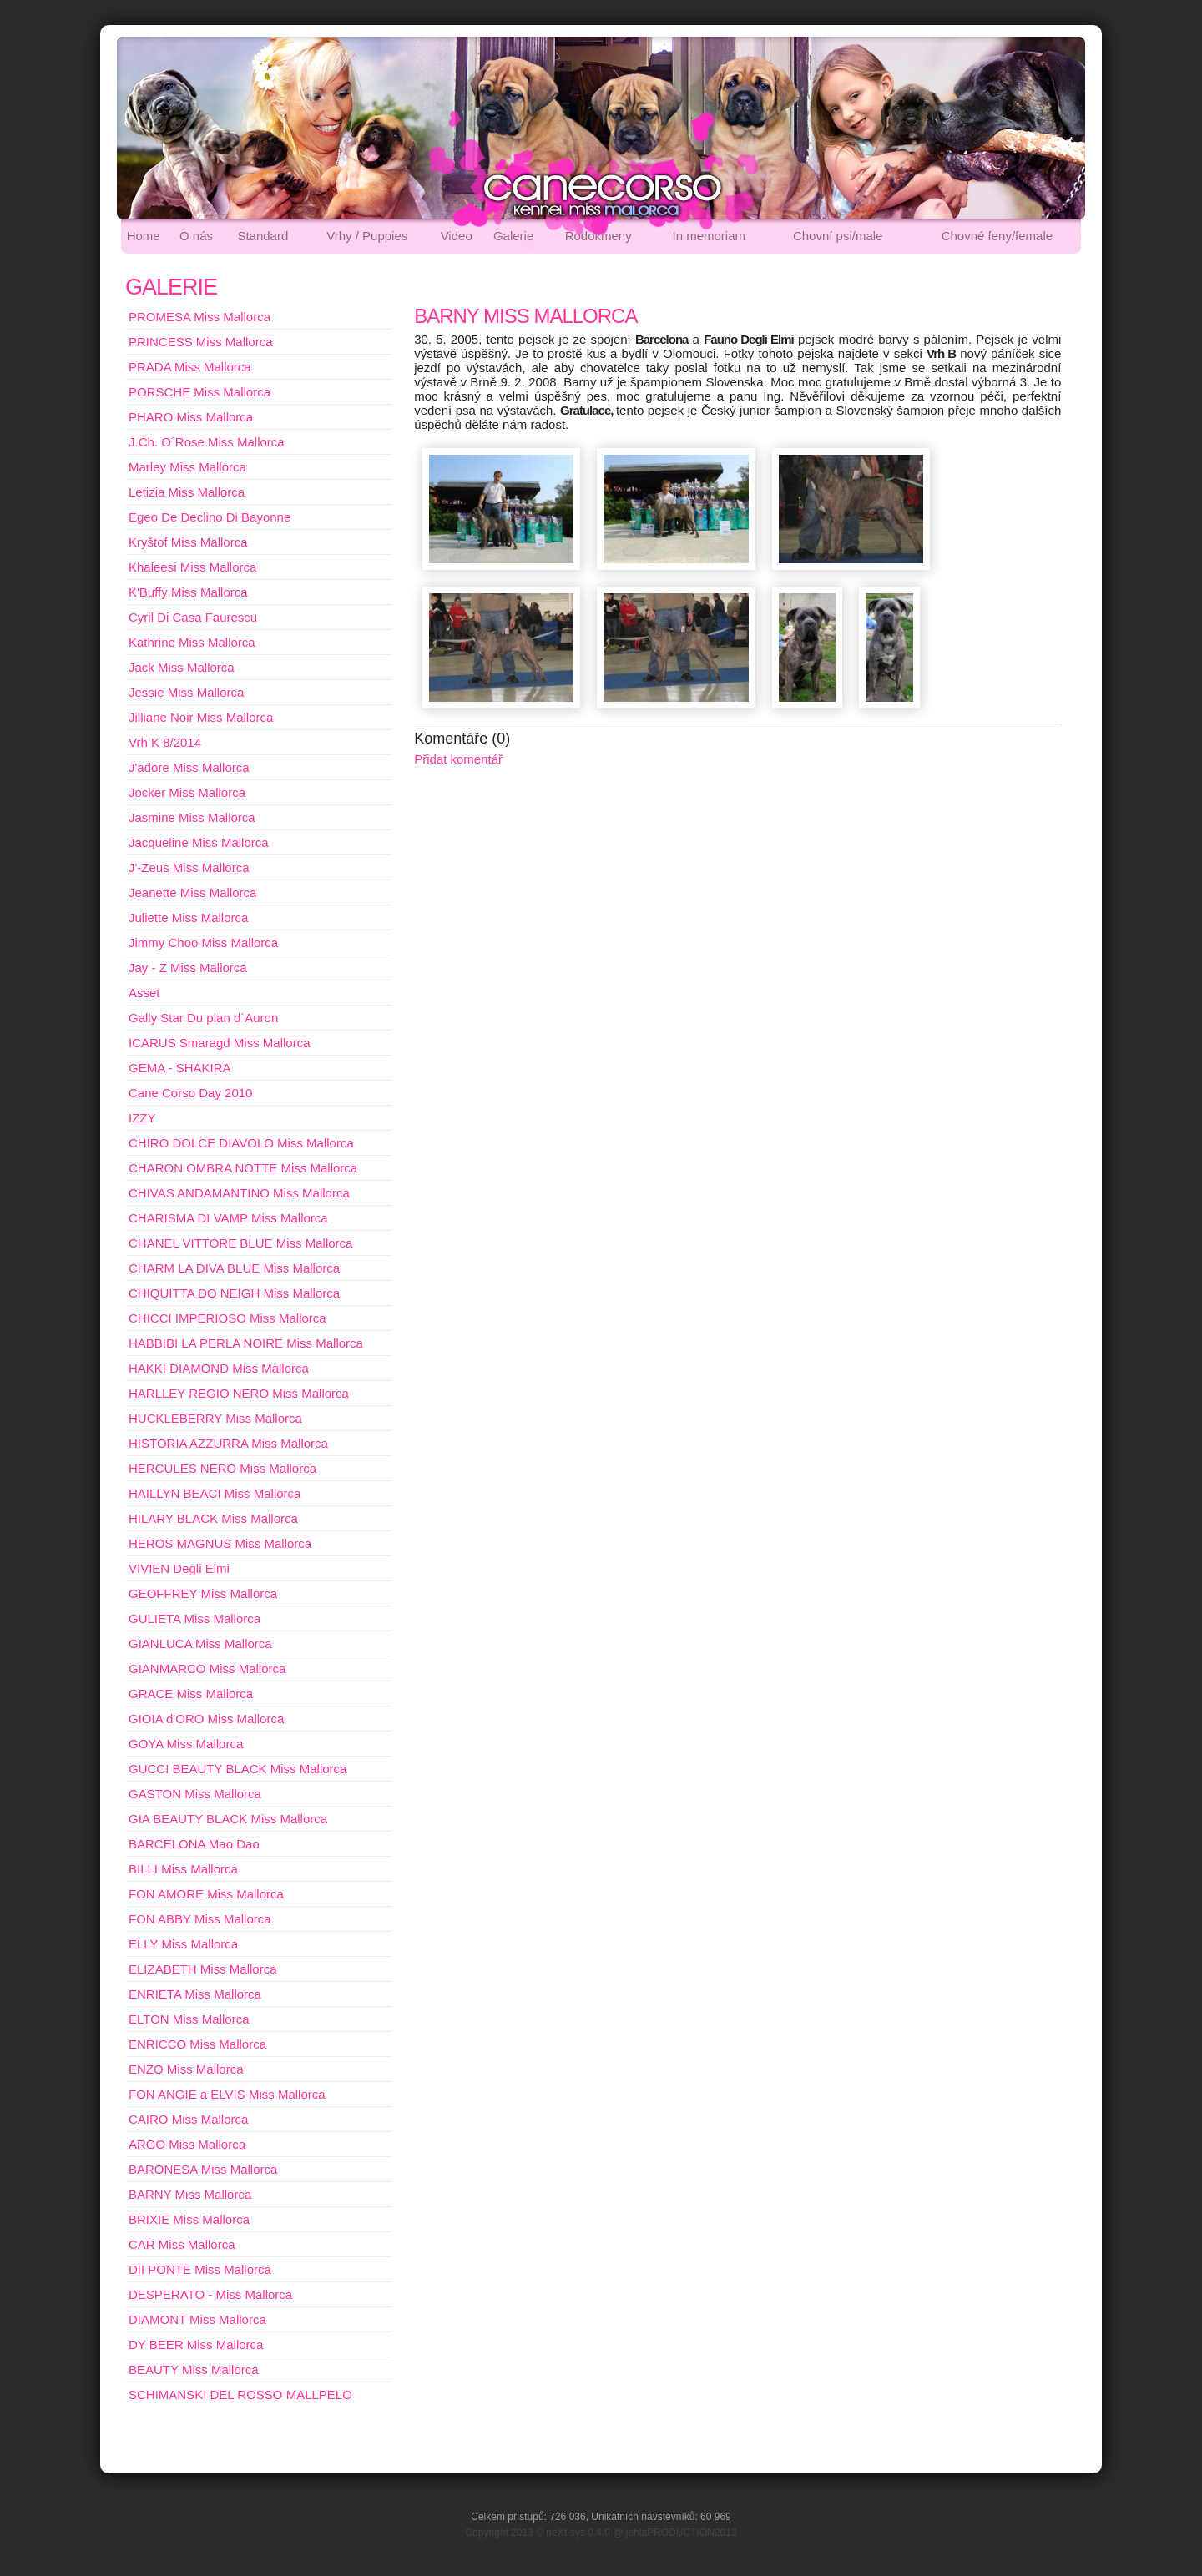  Describe the element at coordinates (203, 1969) in the screenshot. I see `ELIZABETH Miss Mallorca` at that location.